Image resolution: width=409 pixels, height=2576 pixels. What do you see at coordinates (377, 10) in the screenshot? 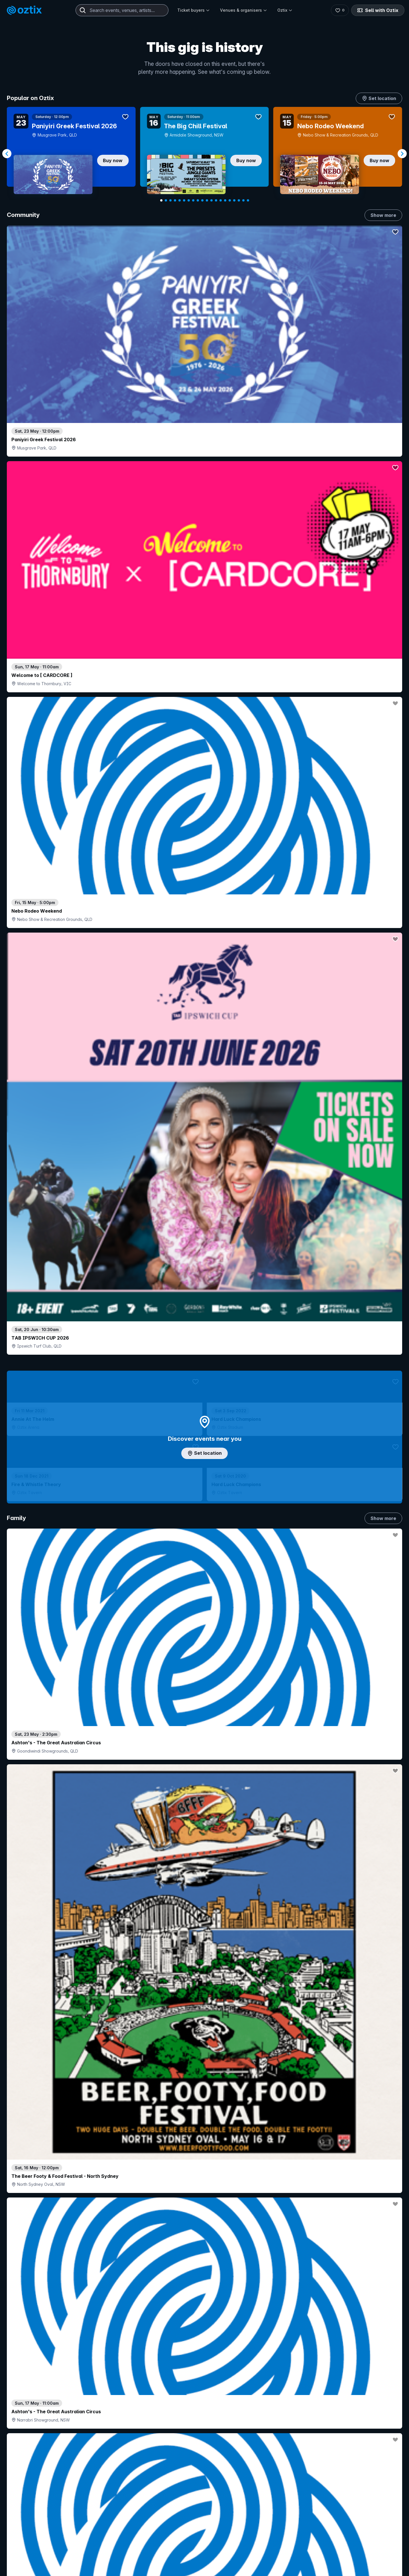
I see `Sell with Oztix` at bounding box center [377, 10].